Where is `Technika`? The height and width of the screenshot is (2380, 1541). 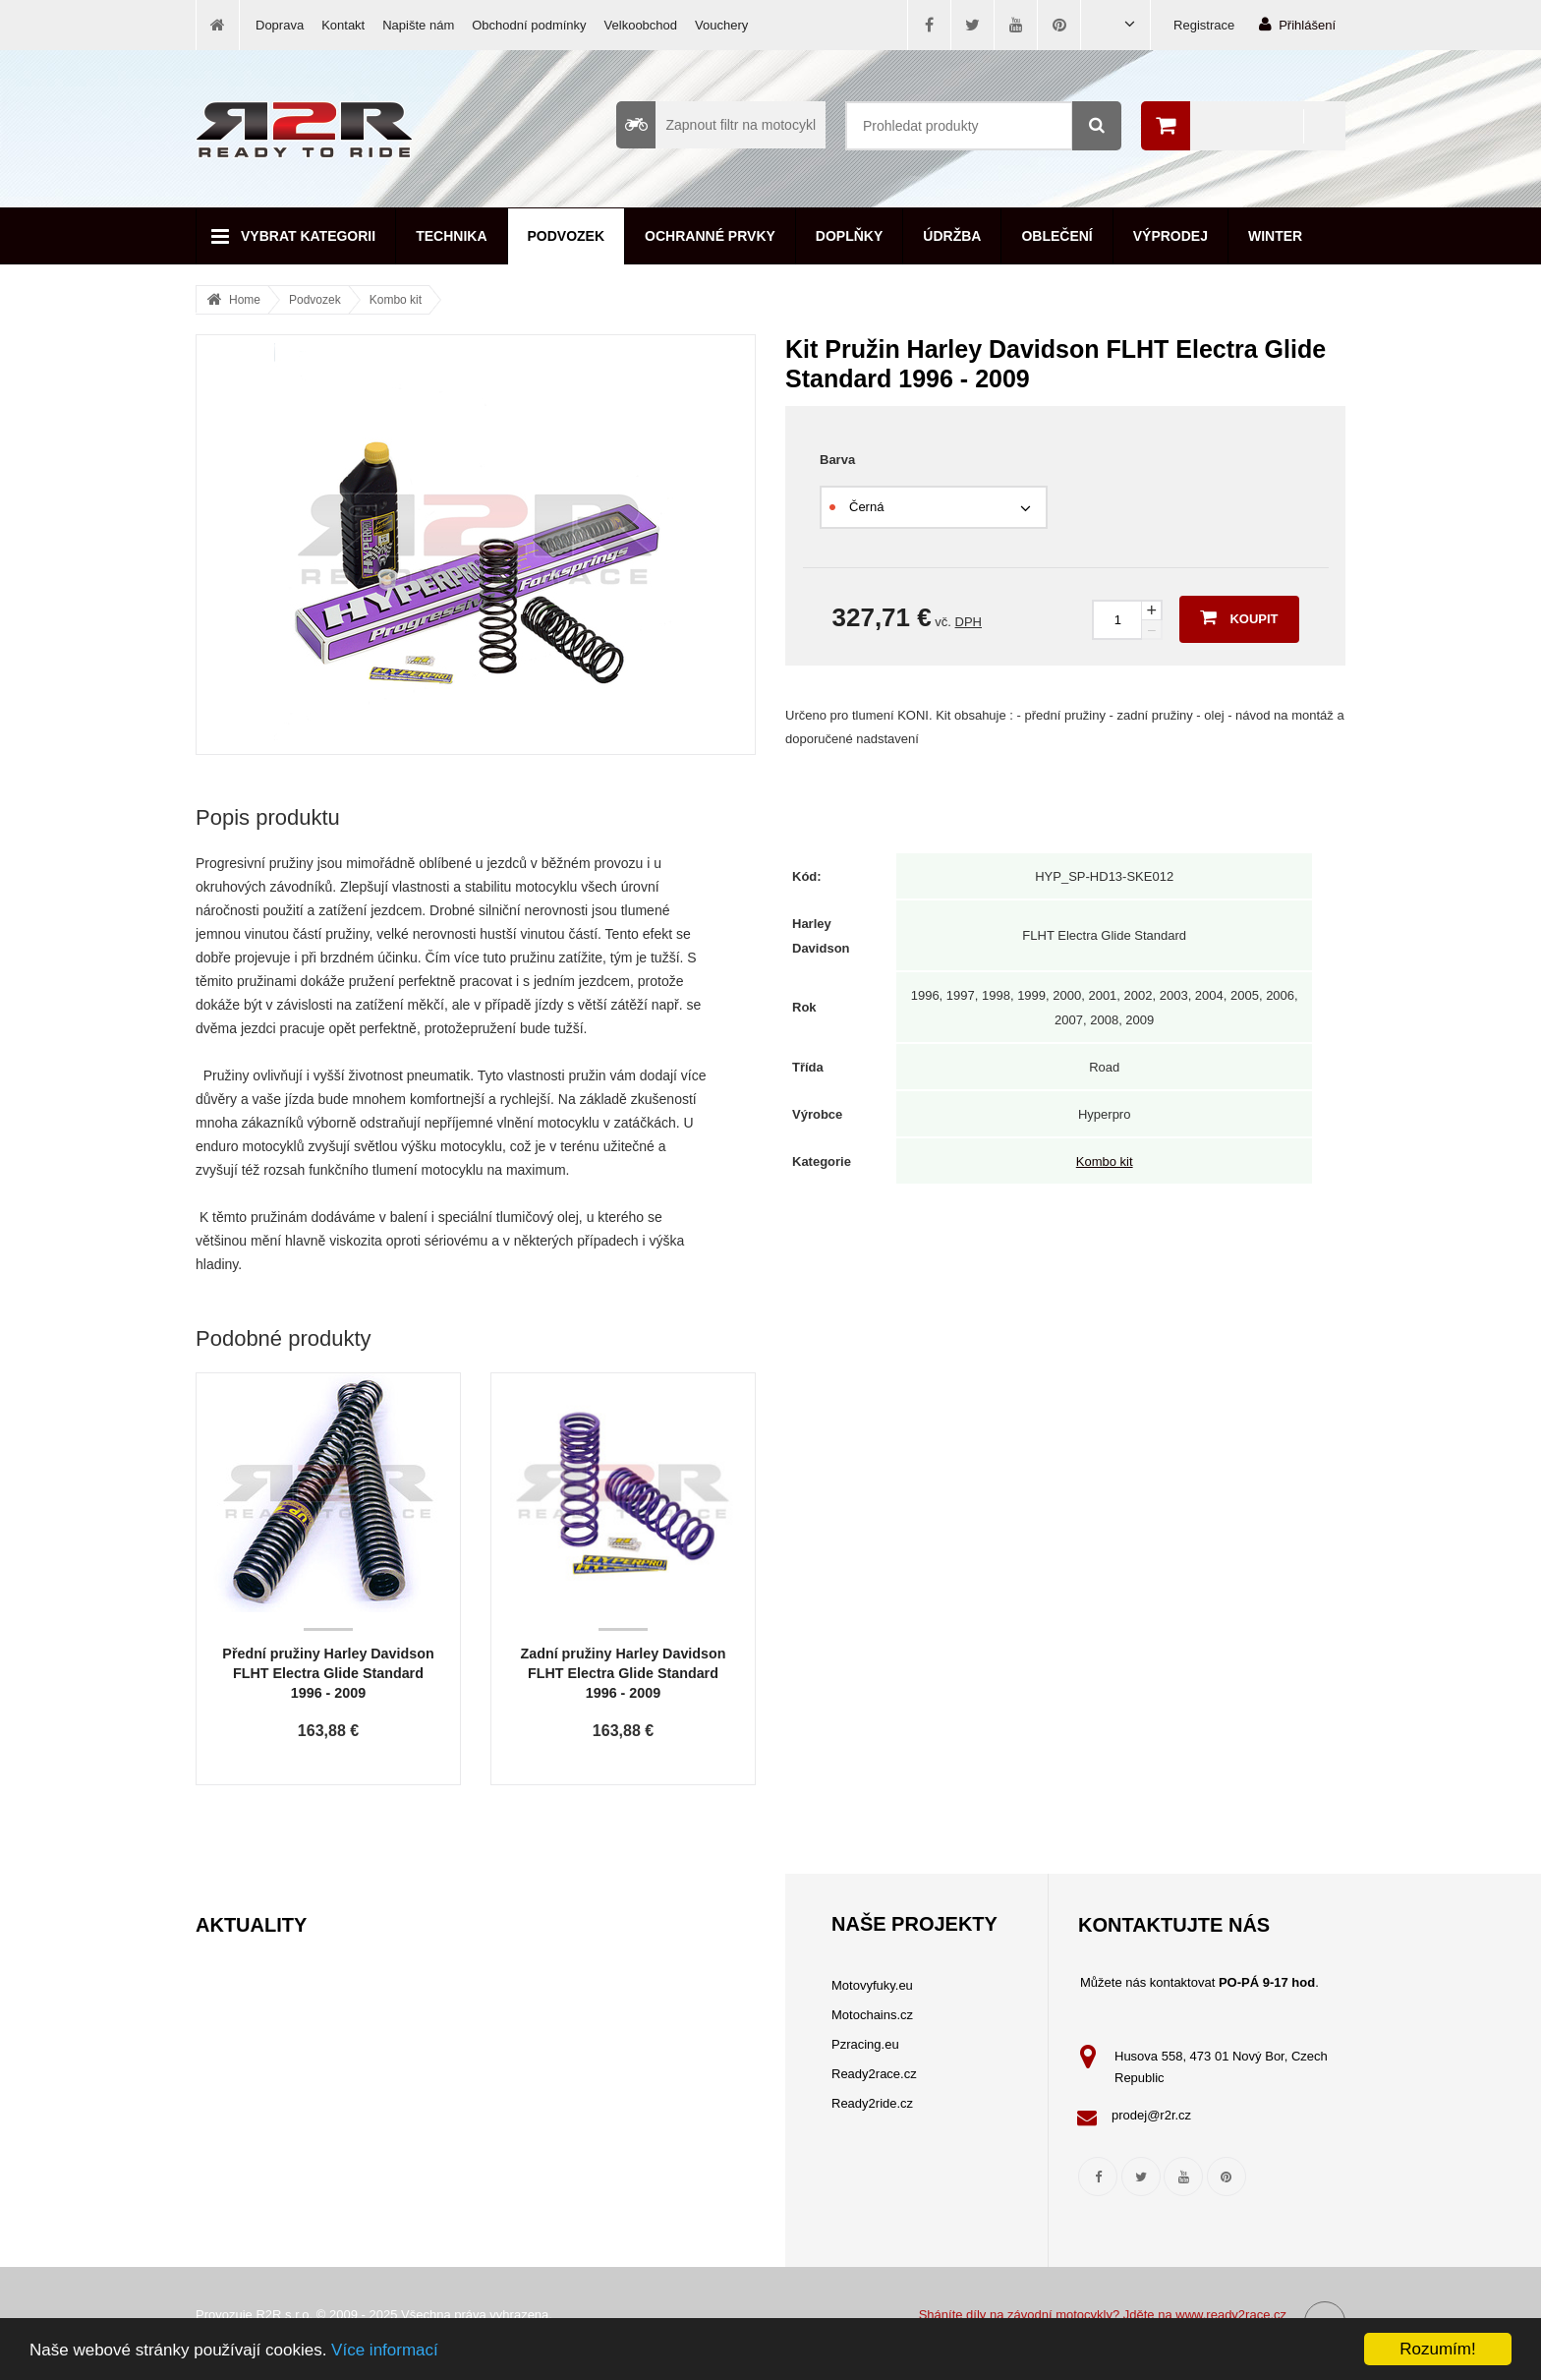 Technika is located at coordinates (451, 236).